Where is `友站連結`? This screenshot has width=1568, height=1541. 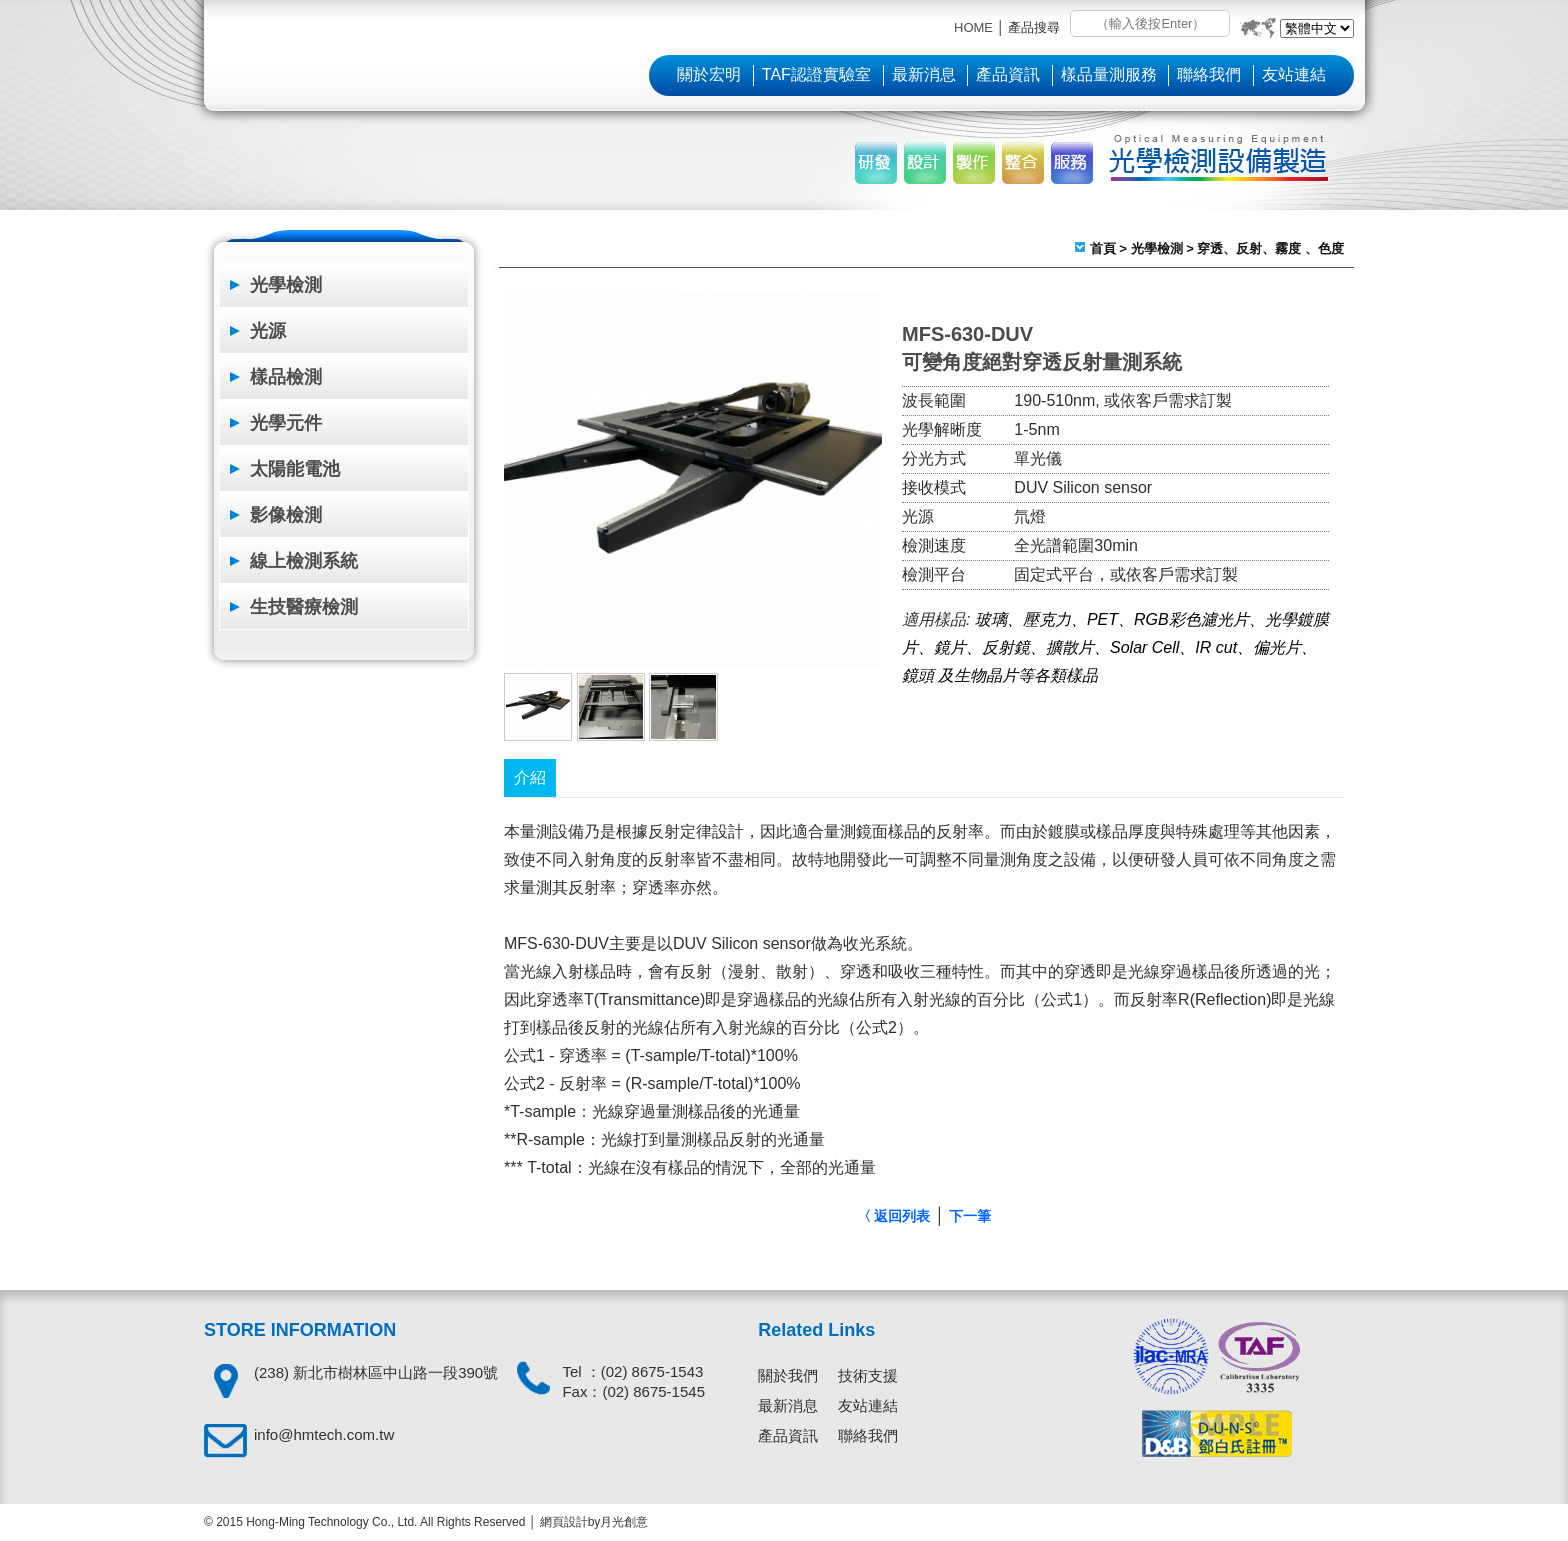
友站連結 is located at coordinates (1294, 74).